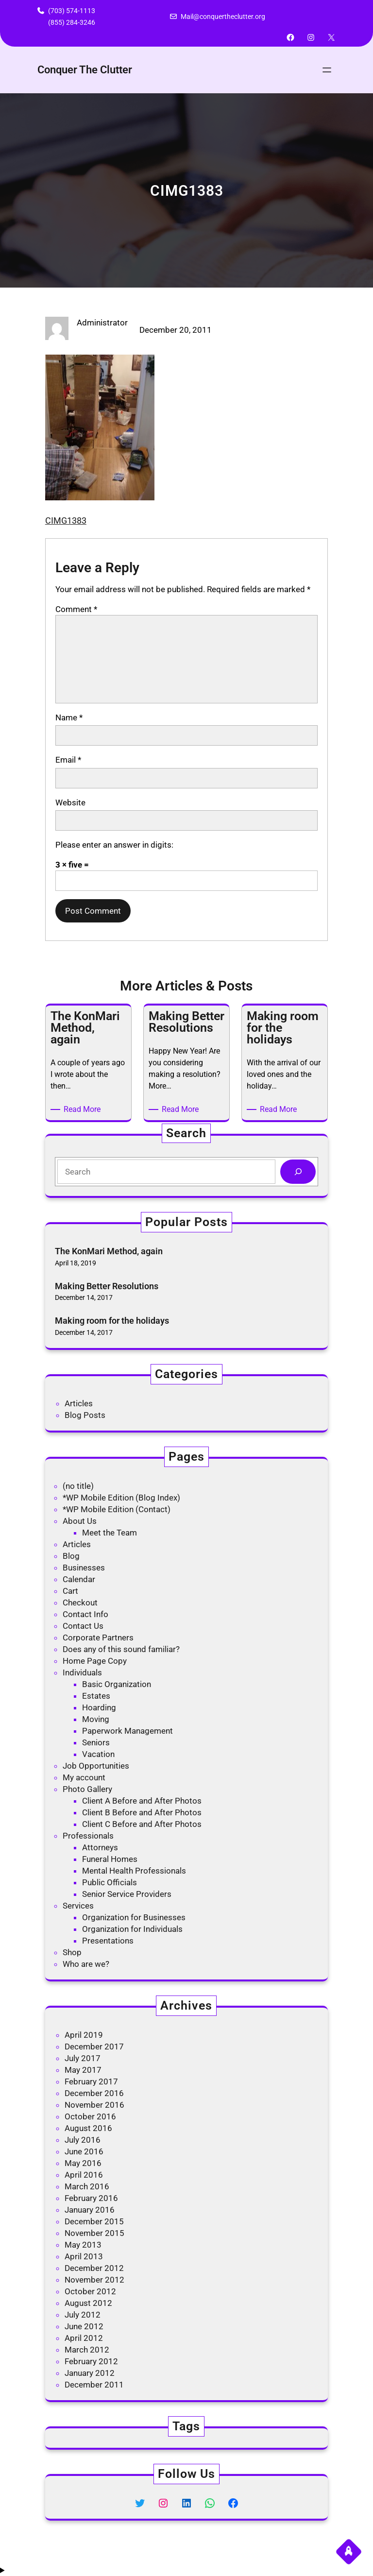  What do you see at coordinates (134, 1871) in the screenshot?
I see `Mental Health Professionals` at bounding box center [134, 1871].